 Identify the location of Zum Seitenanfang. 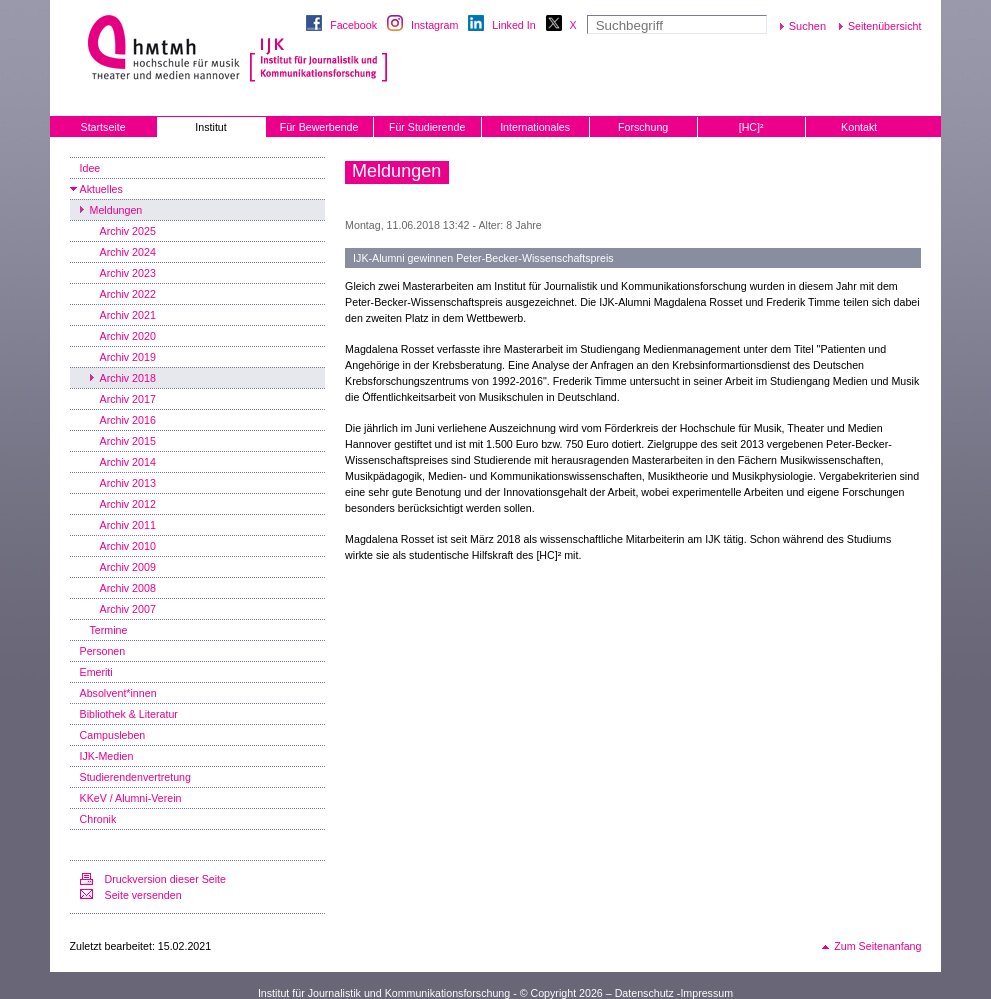
(877, 946).